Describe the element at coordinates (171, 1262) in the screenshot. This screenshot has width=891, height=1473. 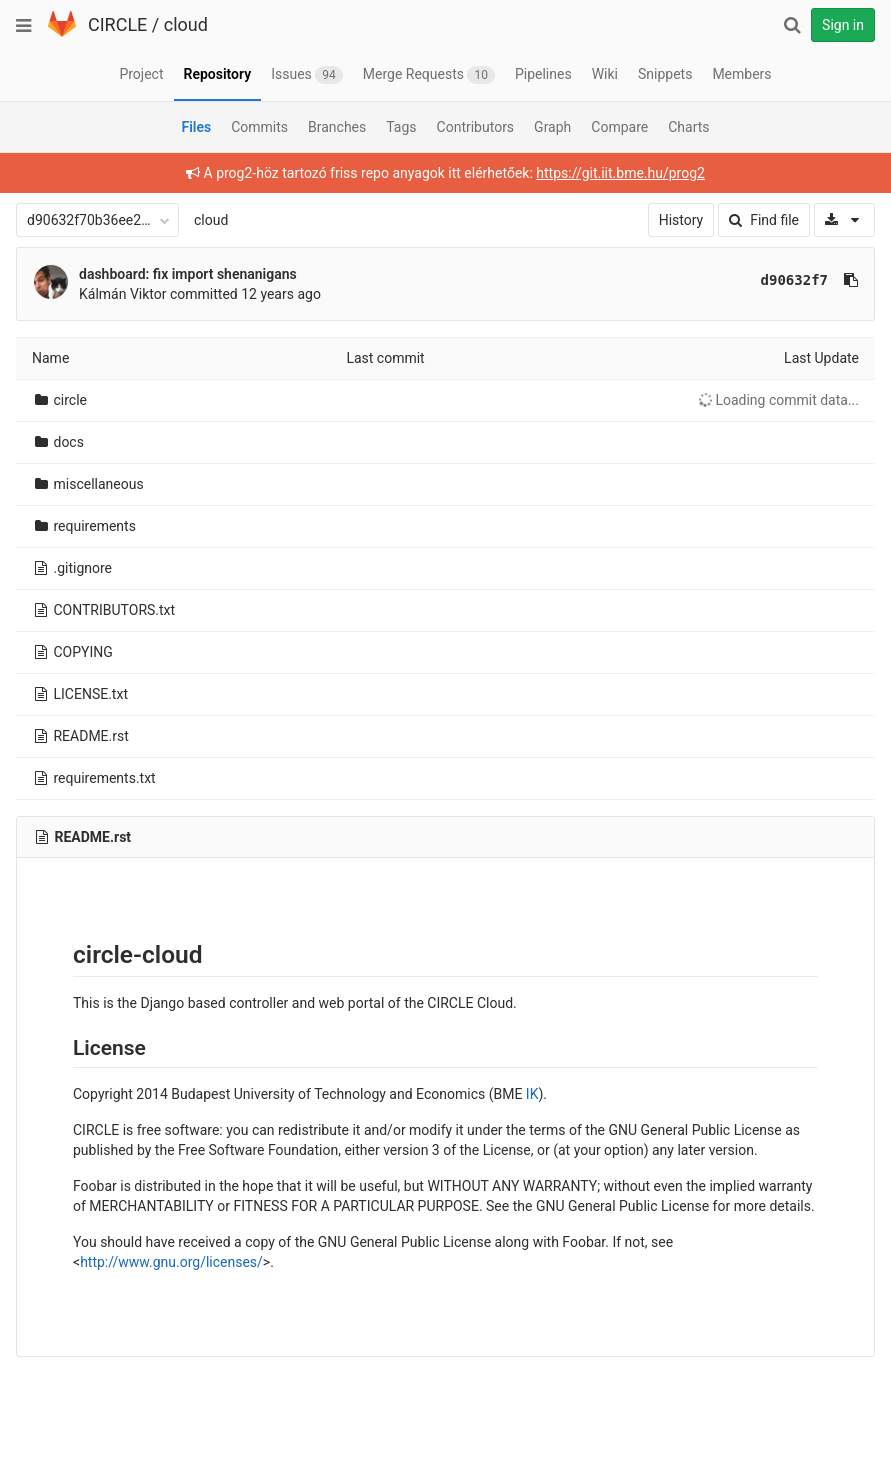
I see `http://www.gnu.org/licenses/` at that location.